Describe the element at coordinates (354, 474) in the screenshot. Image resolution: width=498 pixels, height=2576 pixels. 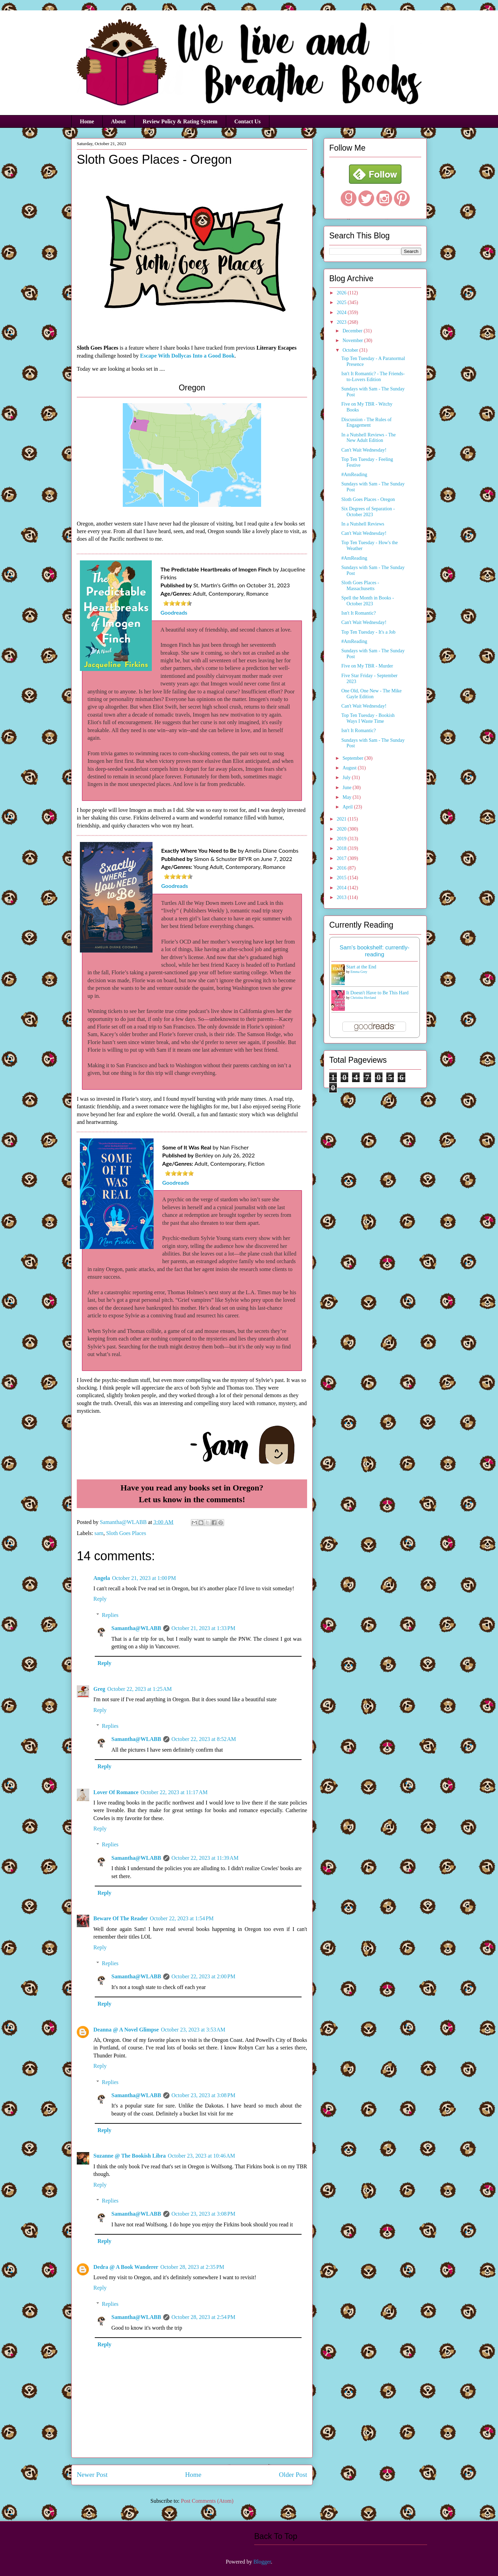
I see `#AmReading` at that location.